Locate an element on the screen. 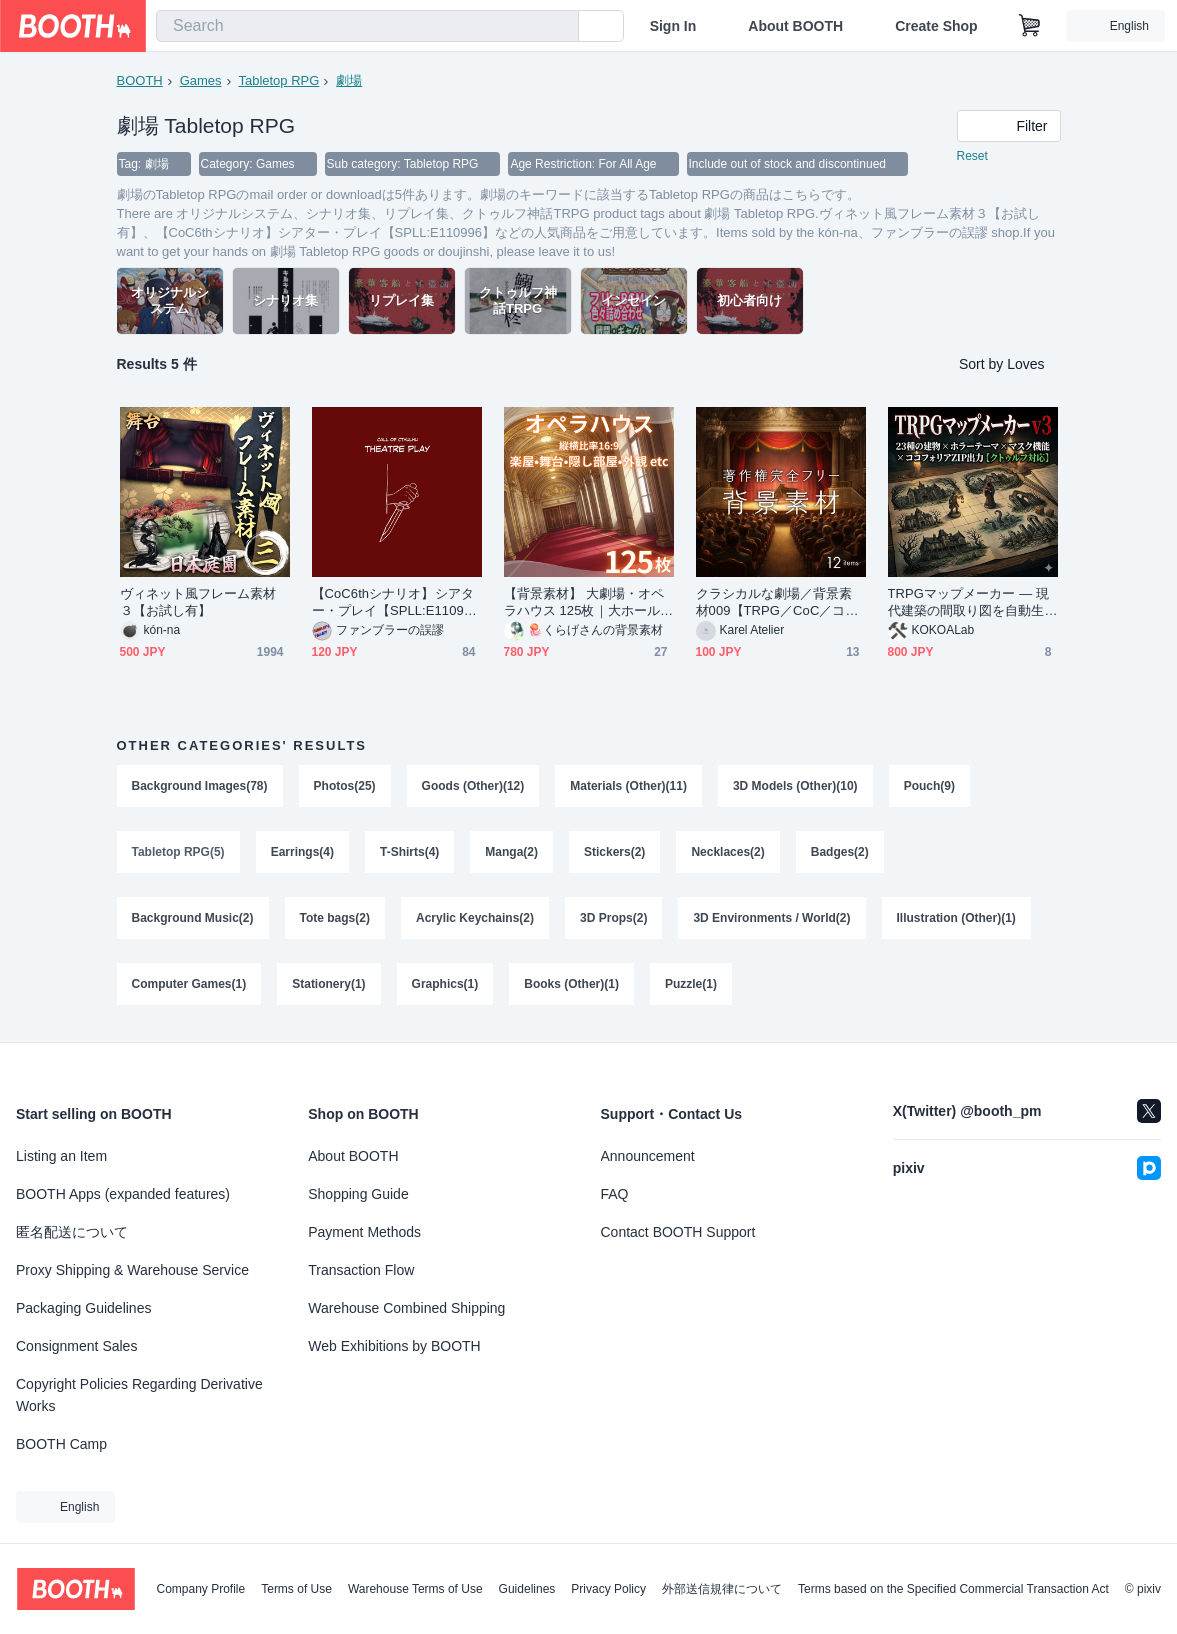 Image resolution: width=1177 pixels, height=1634 pixels. [combobox] is located at coordinates (367, 26).